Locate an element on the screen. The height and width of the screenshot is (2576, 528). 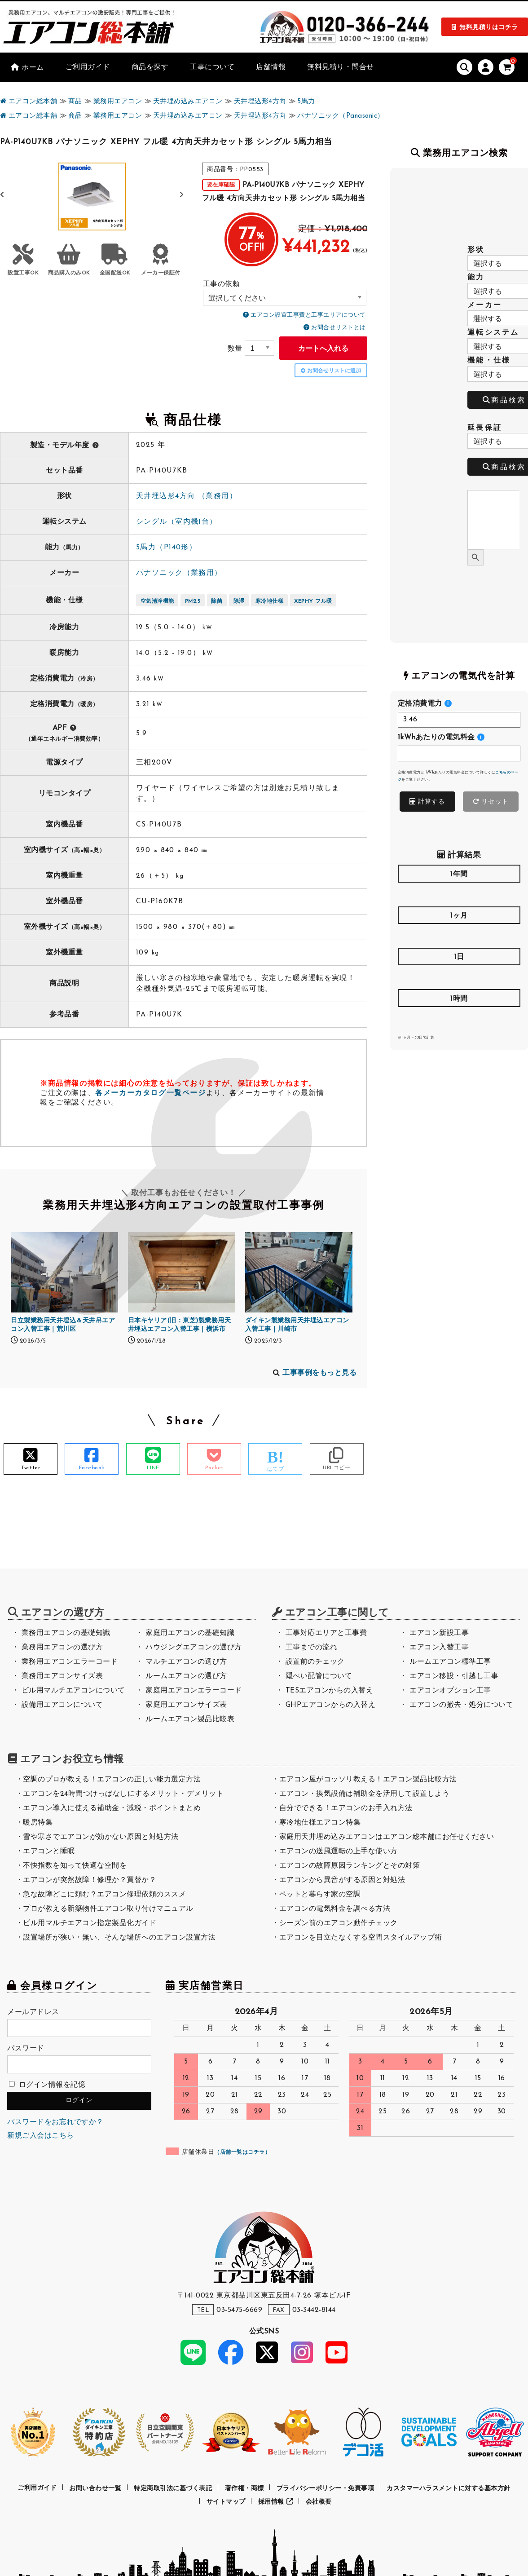
エアコン新設工事 is located at coordinates (439, 1633).